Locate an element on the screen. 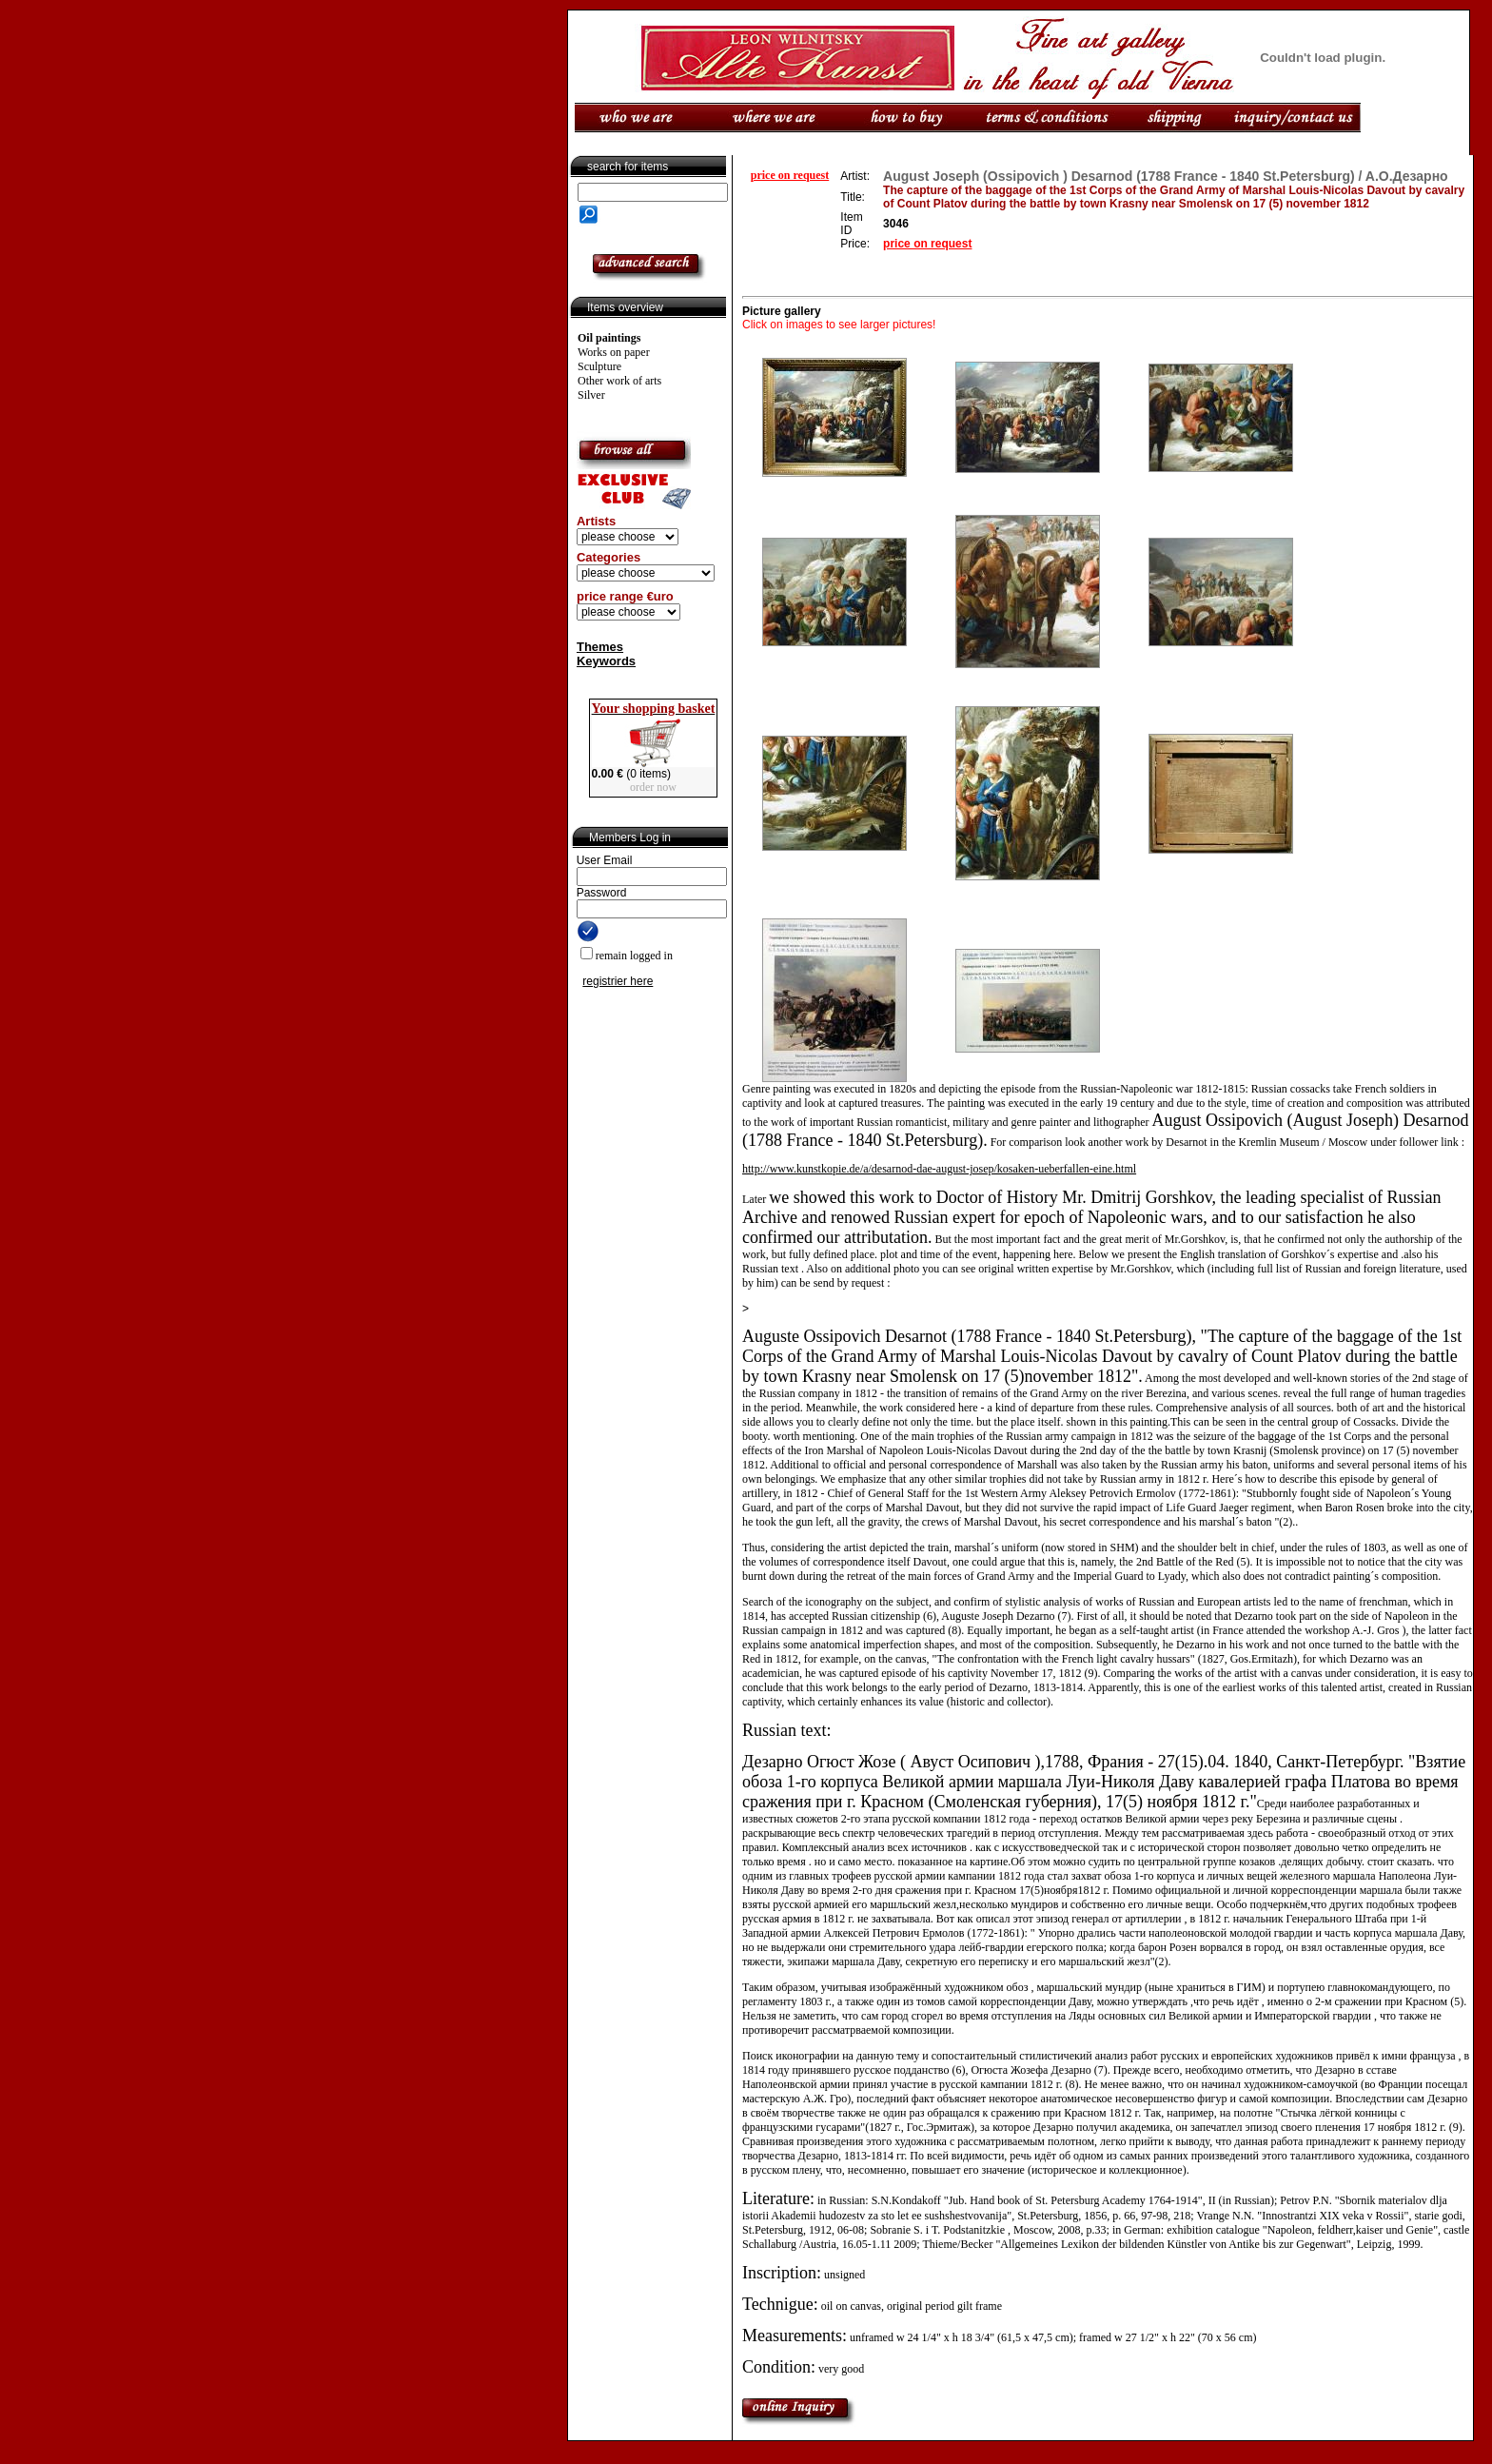  Silver is located at coordinates (591, 395).